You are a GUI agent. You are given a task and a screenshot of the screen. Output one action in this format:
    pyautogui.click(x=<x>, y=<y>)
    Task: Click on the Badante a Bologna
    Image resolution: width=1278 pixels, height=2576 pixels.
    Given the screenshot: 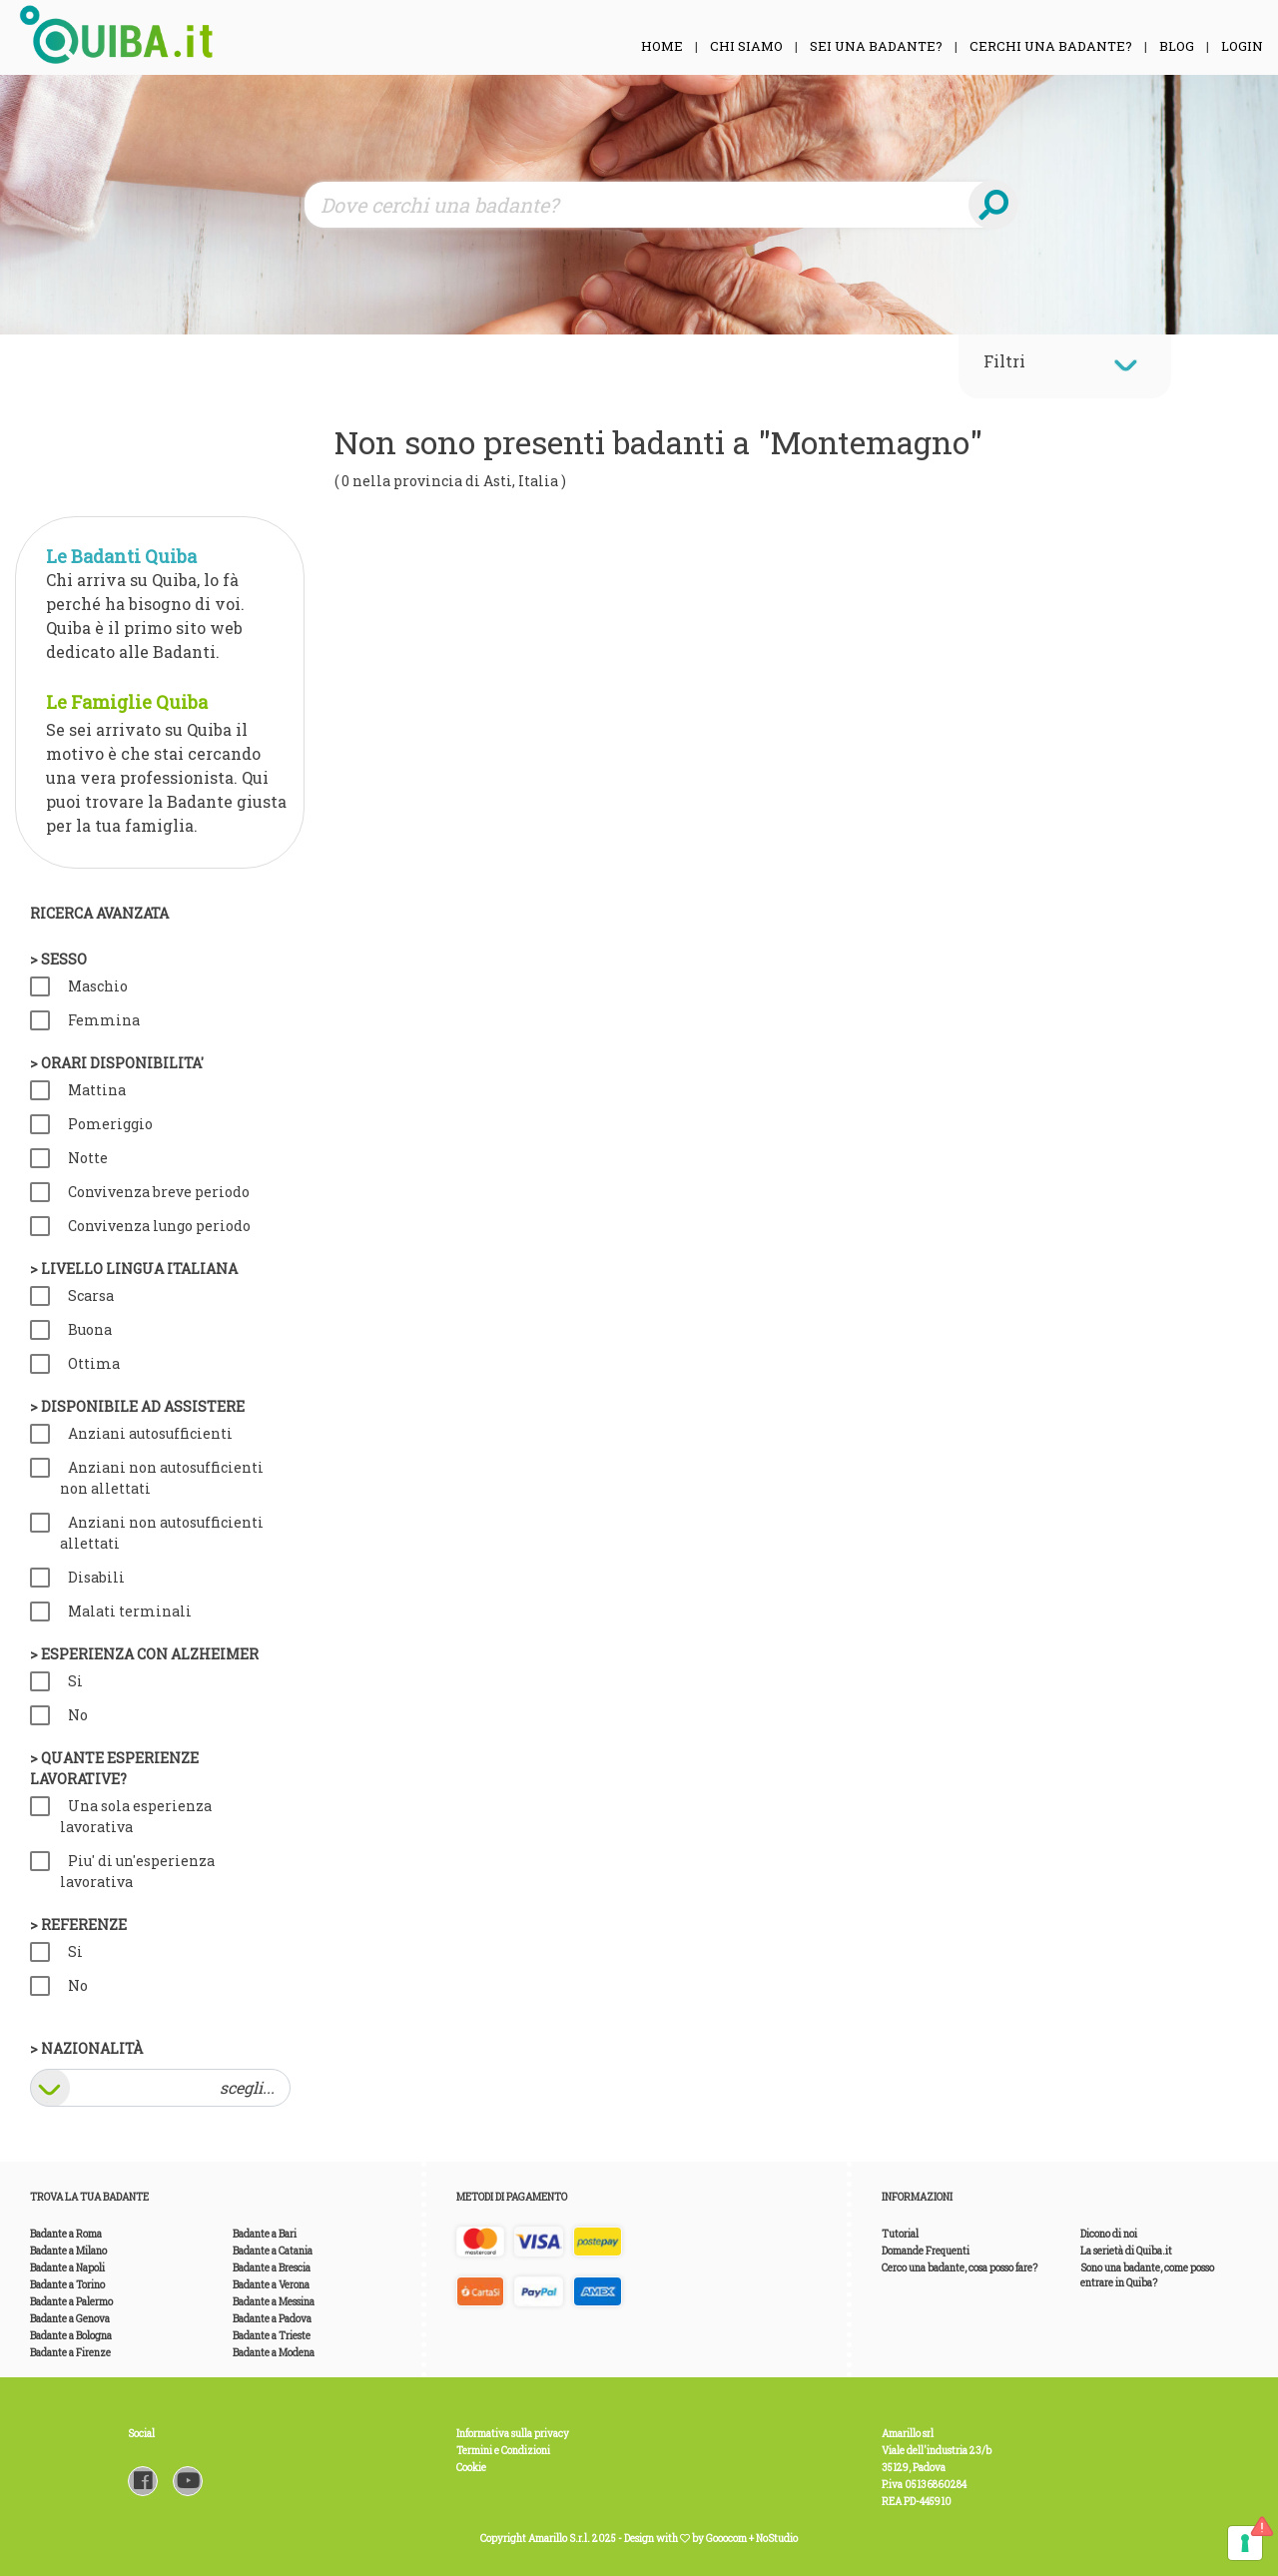 What is the action you would take?
    pyautogui.click(x=71, y=2335)
    